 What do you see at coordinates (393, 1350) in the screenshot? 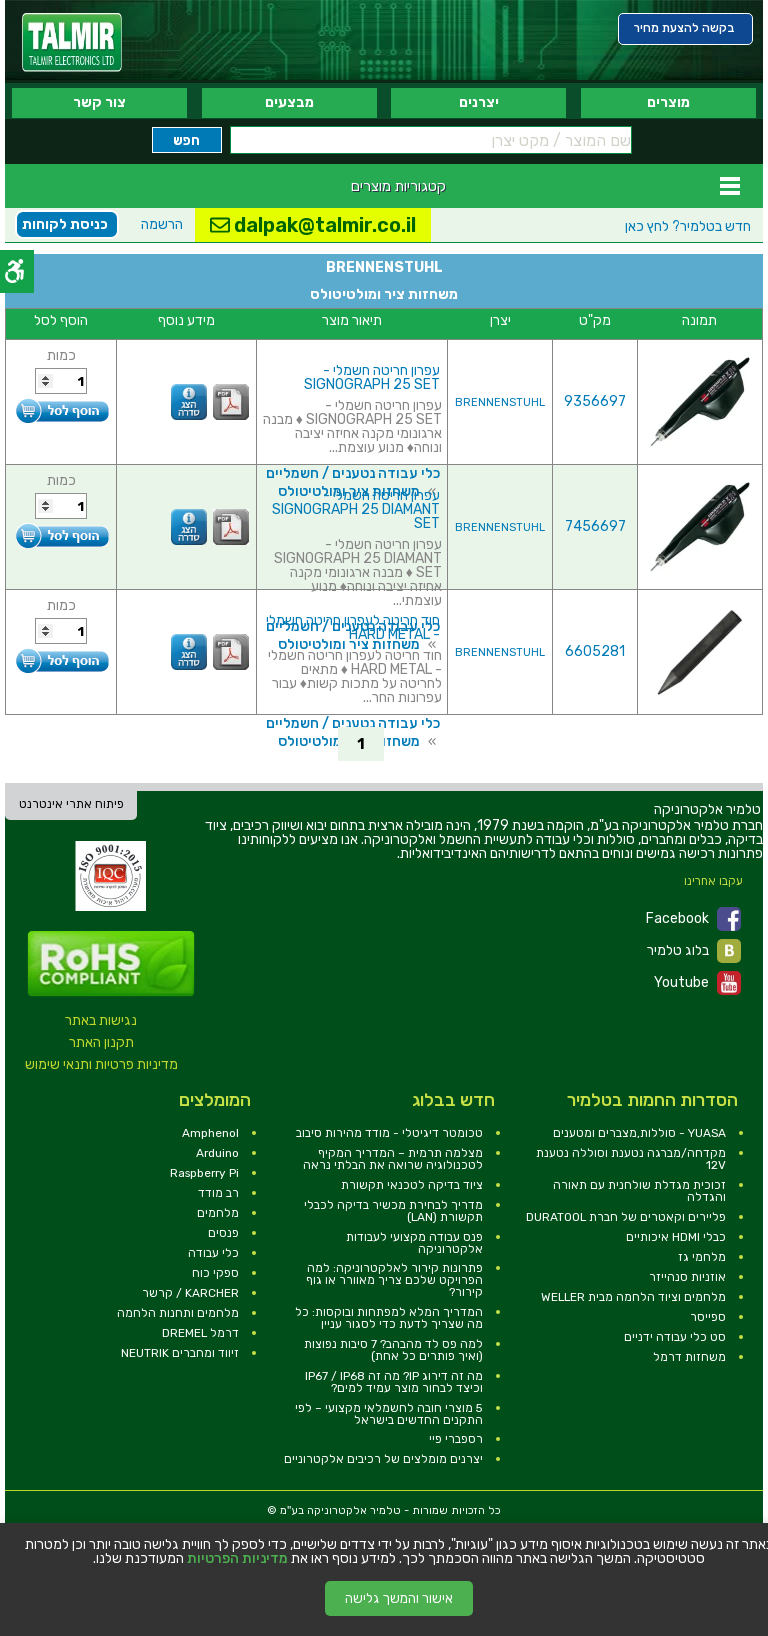
I see `למה פס לד מהבהב? 7 סיבות נפוצות (ואיך פותרים כל אחת) [link]` at bounding box center [393, 1350].